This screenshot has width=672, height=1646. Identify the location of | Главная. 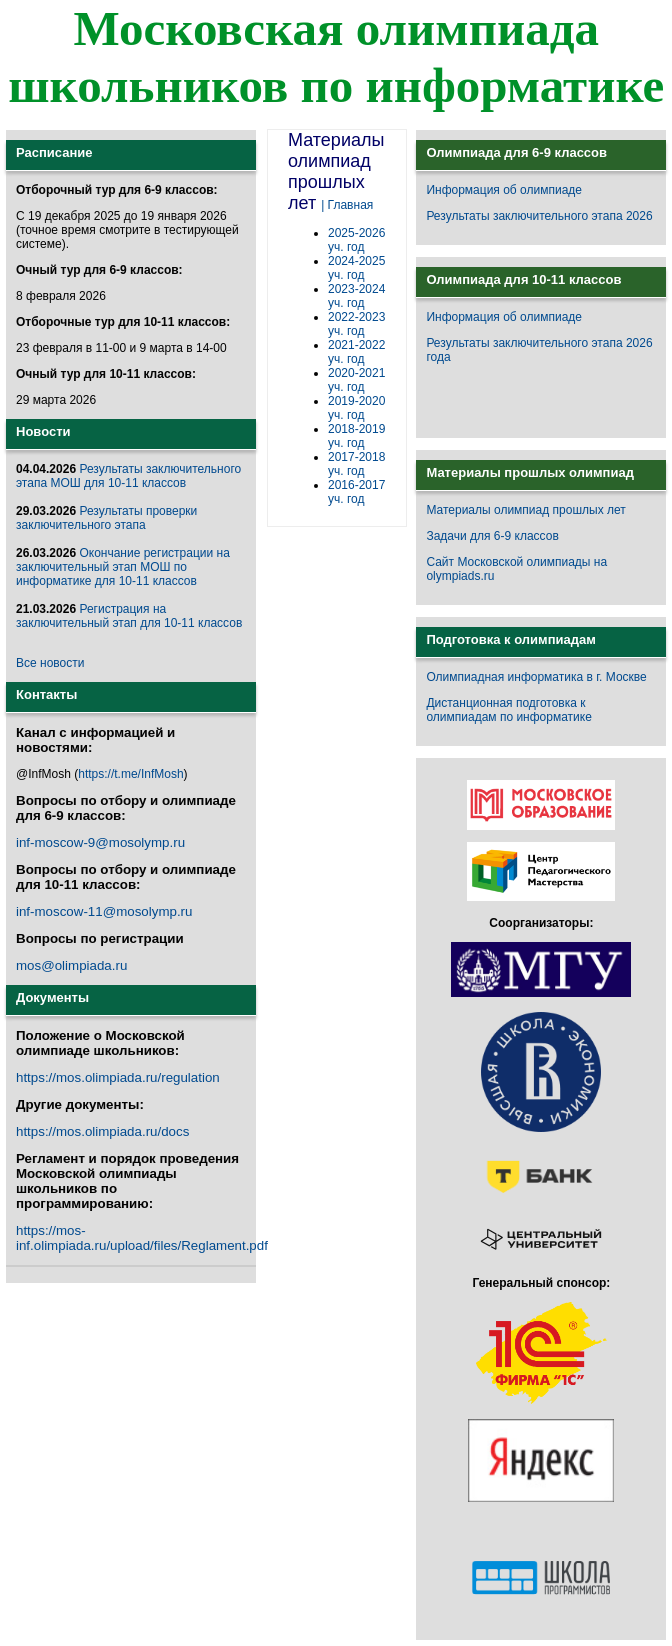
(347, 205).